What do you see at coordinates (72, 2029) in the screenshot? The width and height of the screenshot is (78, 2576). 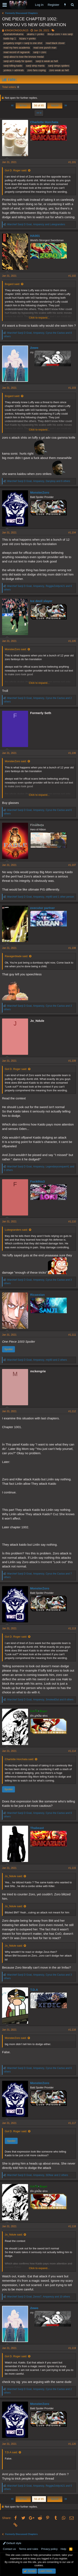 I see `#1,116` at bounding box center [72, 2029].